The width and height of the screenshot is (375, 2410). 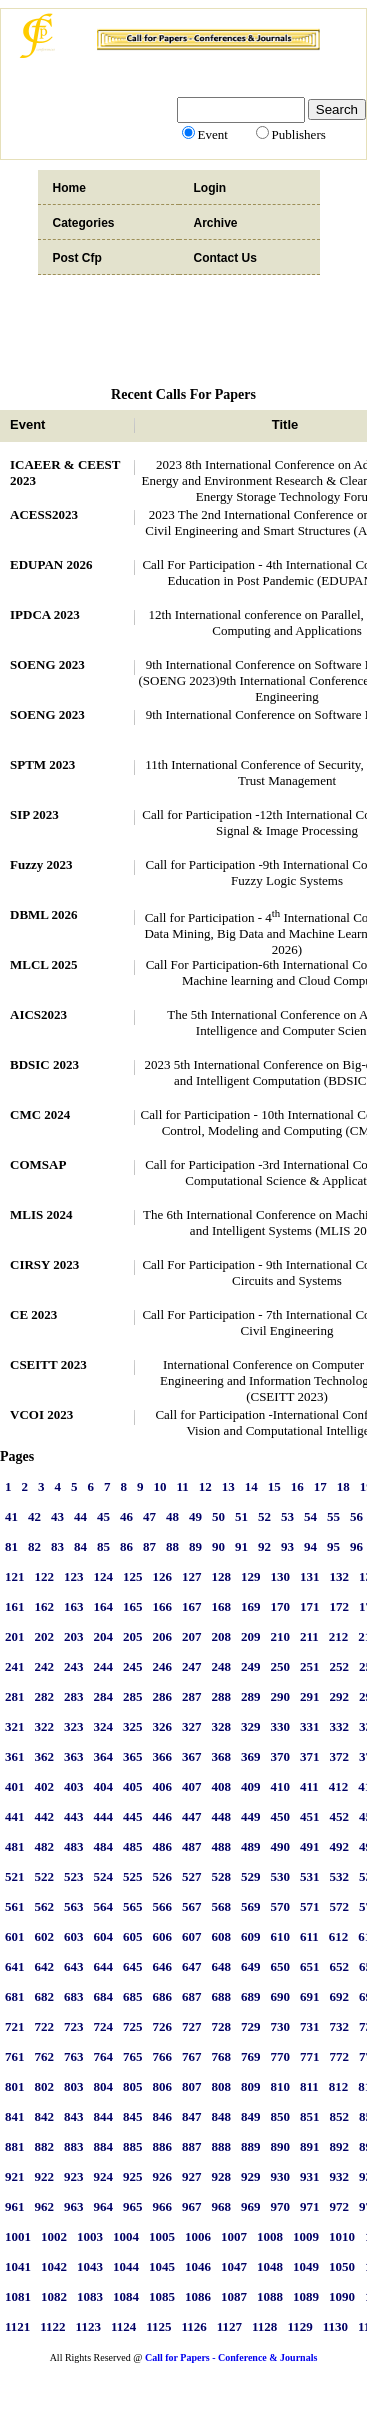 What do you see at coordinates (281, 1726) in the screenshot?
I see `330` at bounding box center [281, 1726].